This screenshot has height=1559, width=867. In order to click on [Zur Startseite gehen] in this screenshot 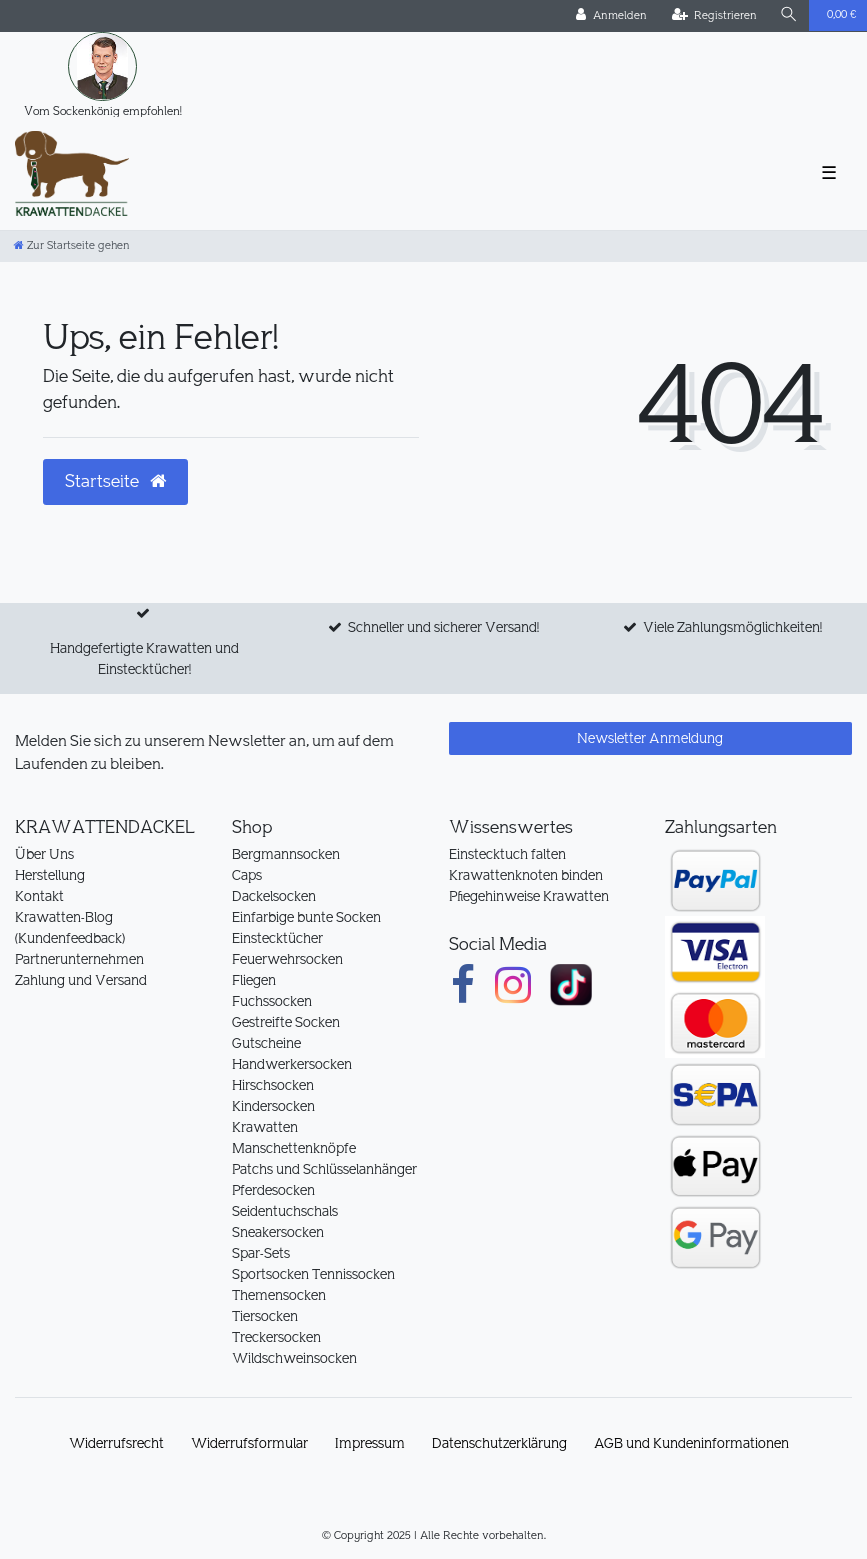, I will do `click(72, 245)`.